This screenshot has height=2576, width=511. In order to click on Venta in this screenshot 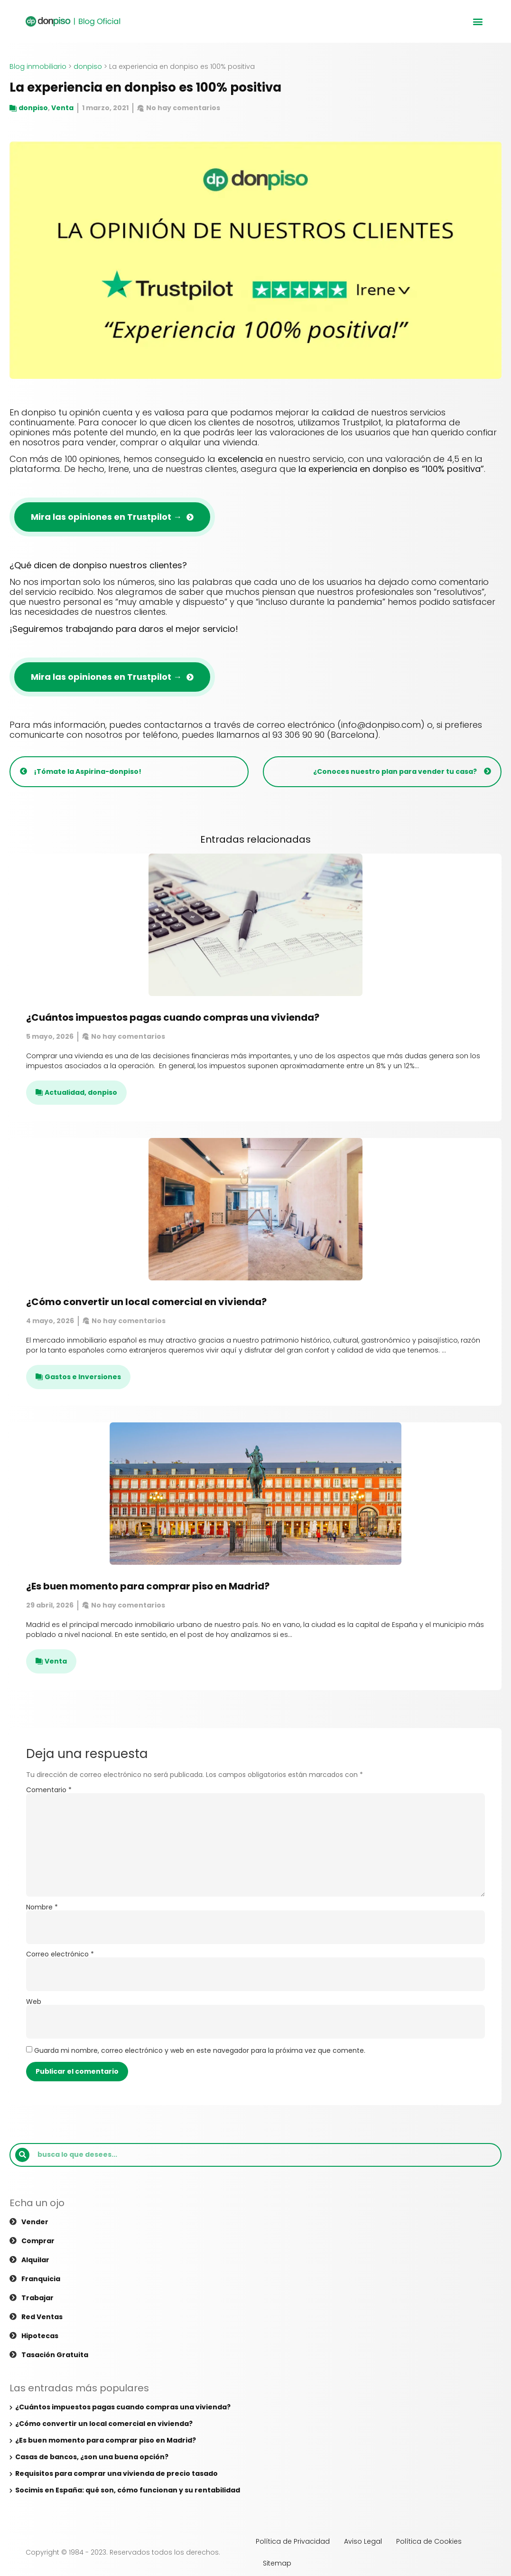, I will do `click(62, 108)`.